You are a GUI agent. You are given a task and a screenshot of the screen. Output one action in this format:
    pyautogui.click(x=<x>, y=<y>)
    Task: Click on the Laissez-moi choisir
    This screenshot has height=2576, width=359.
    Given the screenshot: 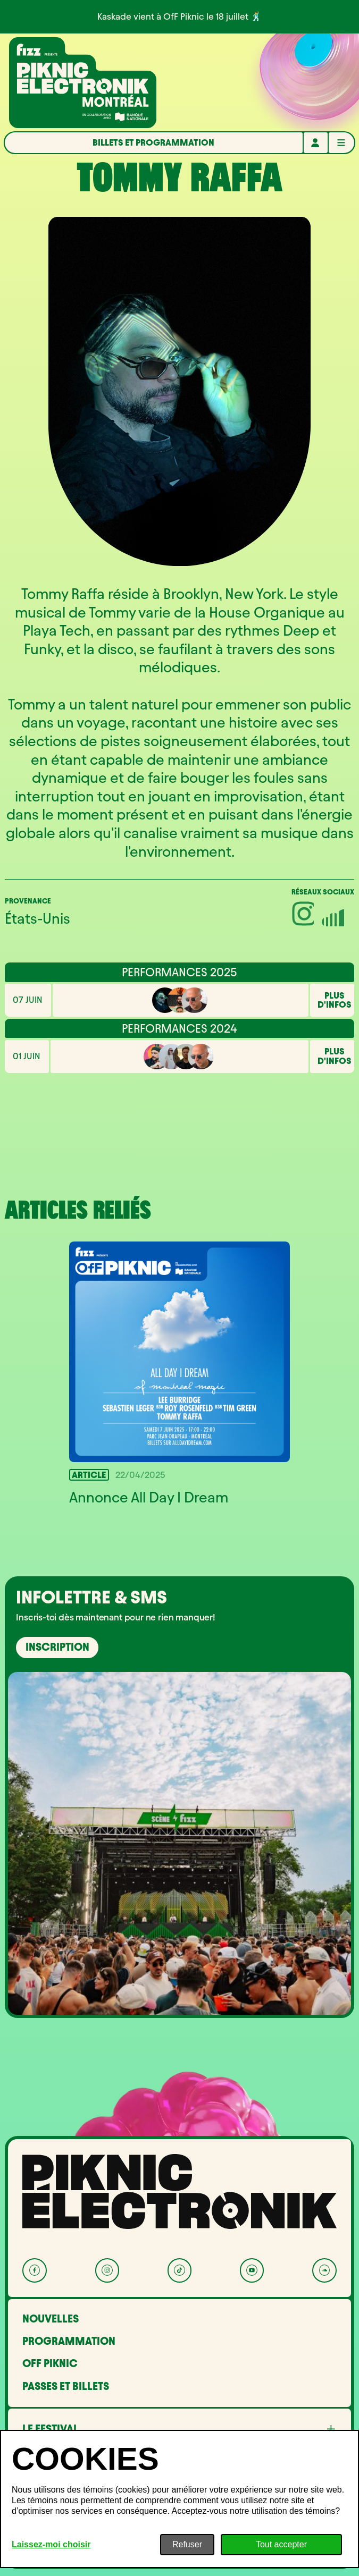 What is the action you would take?
    pyautogui.click(x=51, y=2544)
    